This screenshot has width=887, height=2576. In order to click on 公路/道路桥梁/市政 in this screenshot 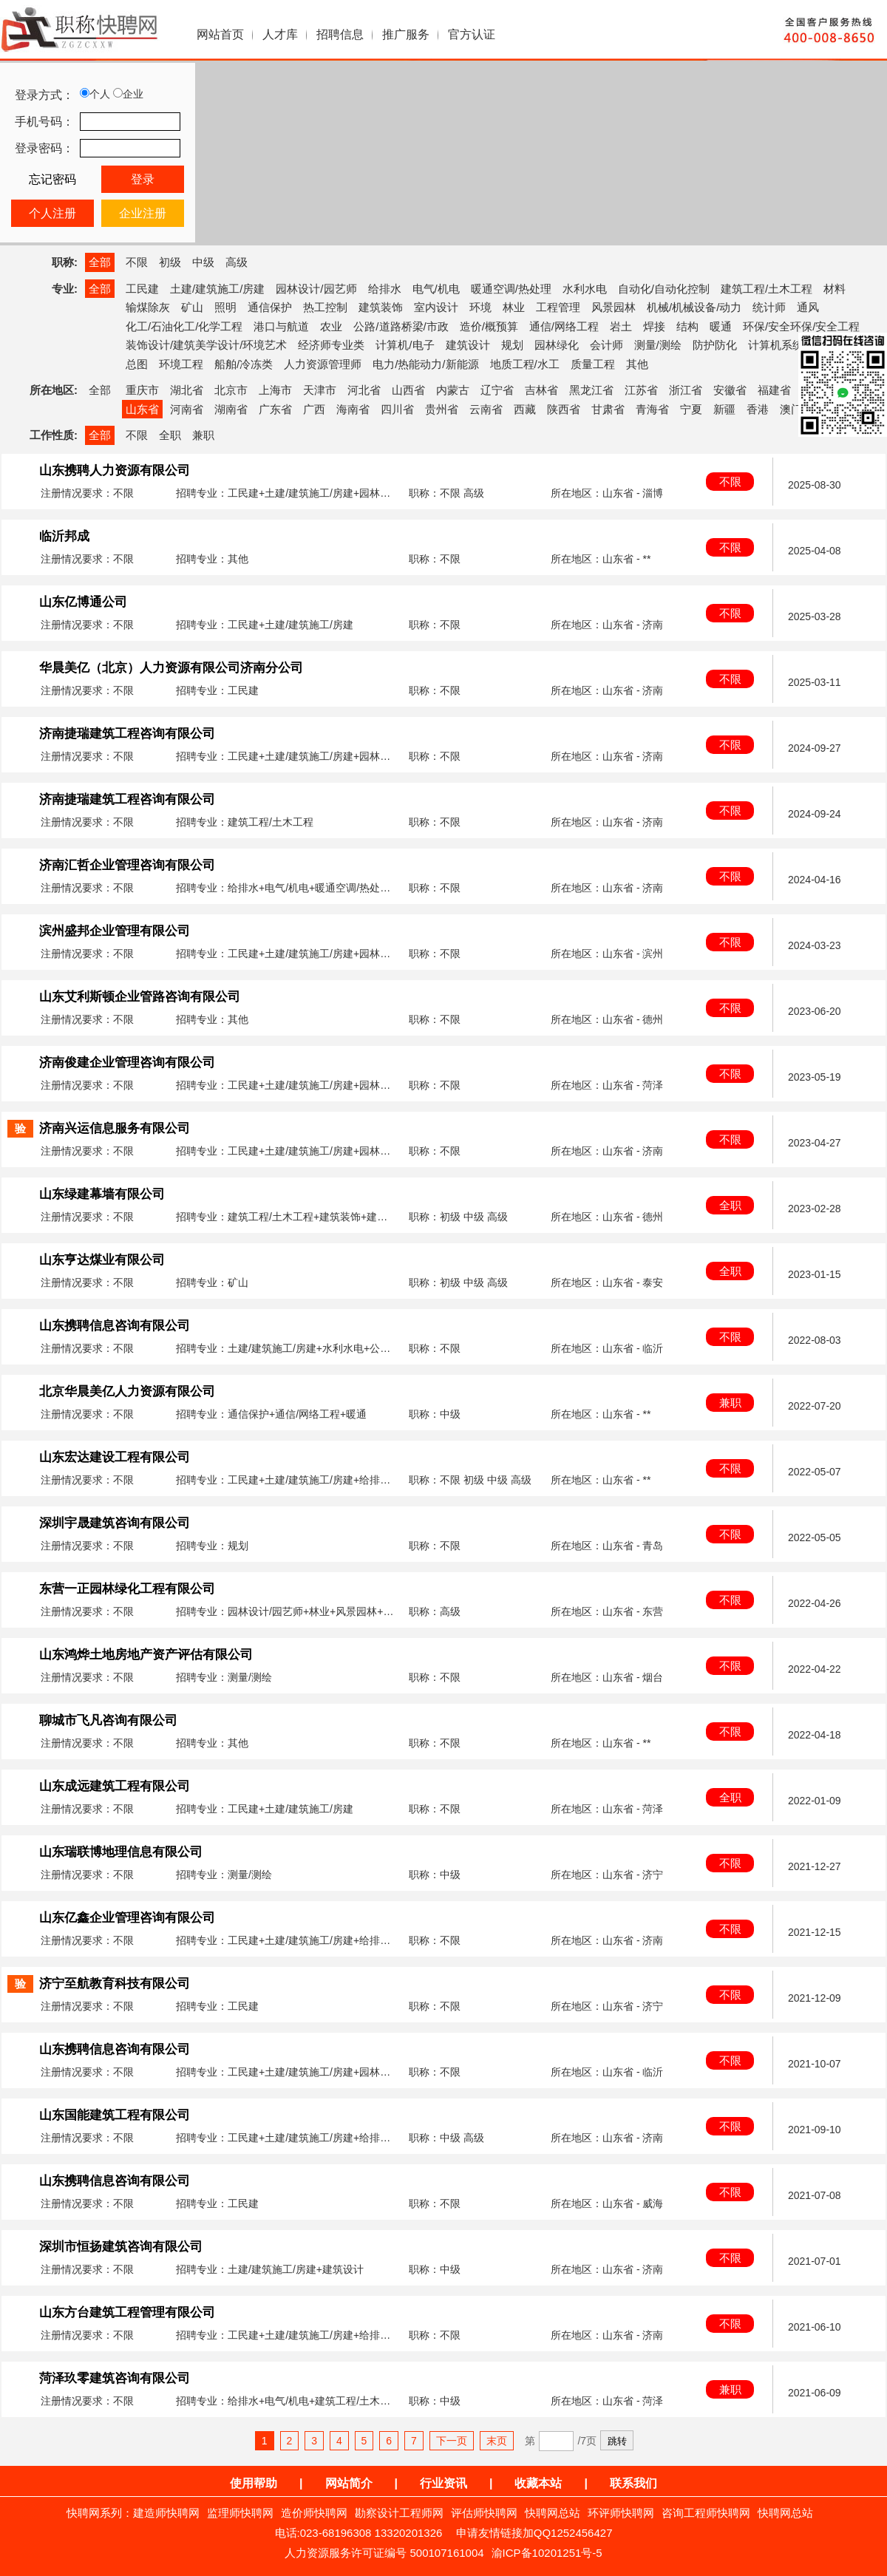, I will do `click(400, 326)`.